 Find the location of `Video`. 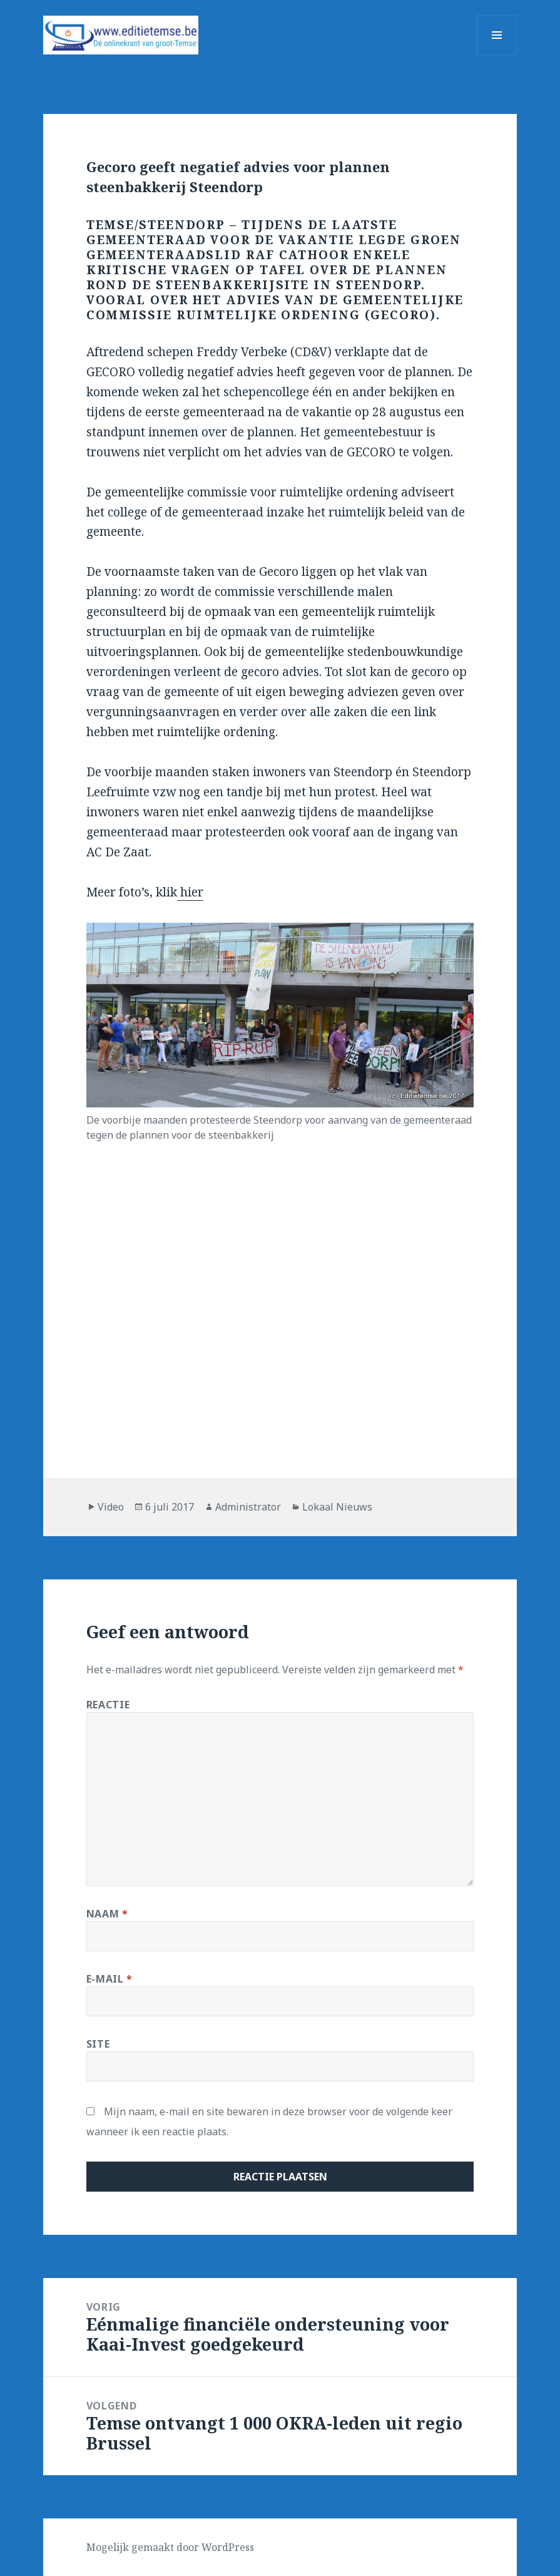

Video is located at coordinates (111, 1507).